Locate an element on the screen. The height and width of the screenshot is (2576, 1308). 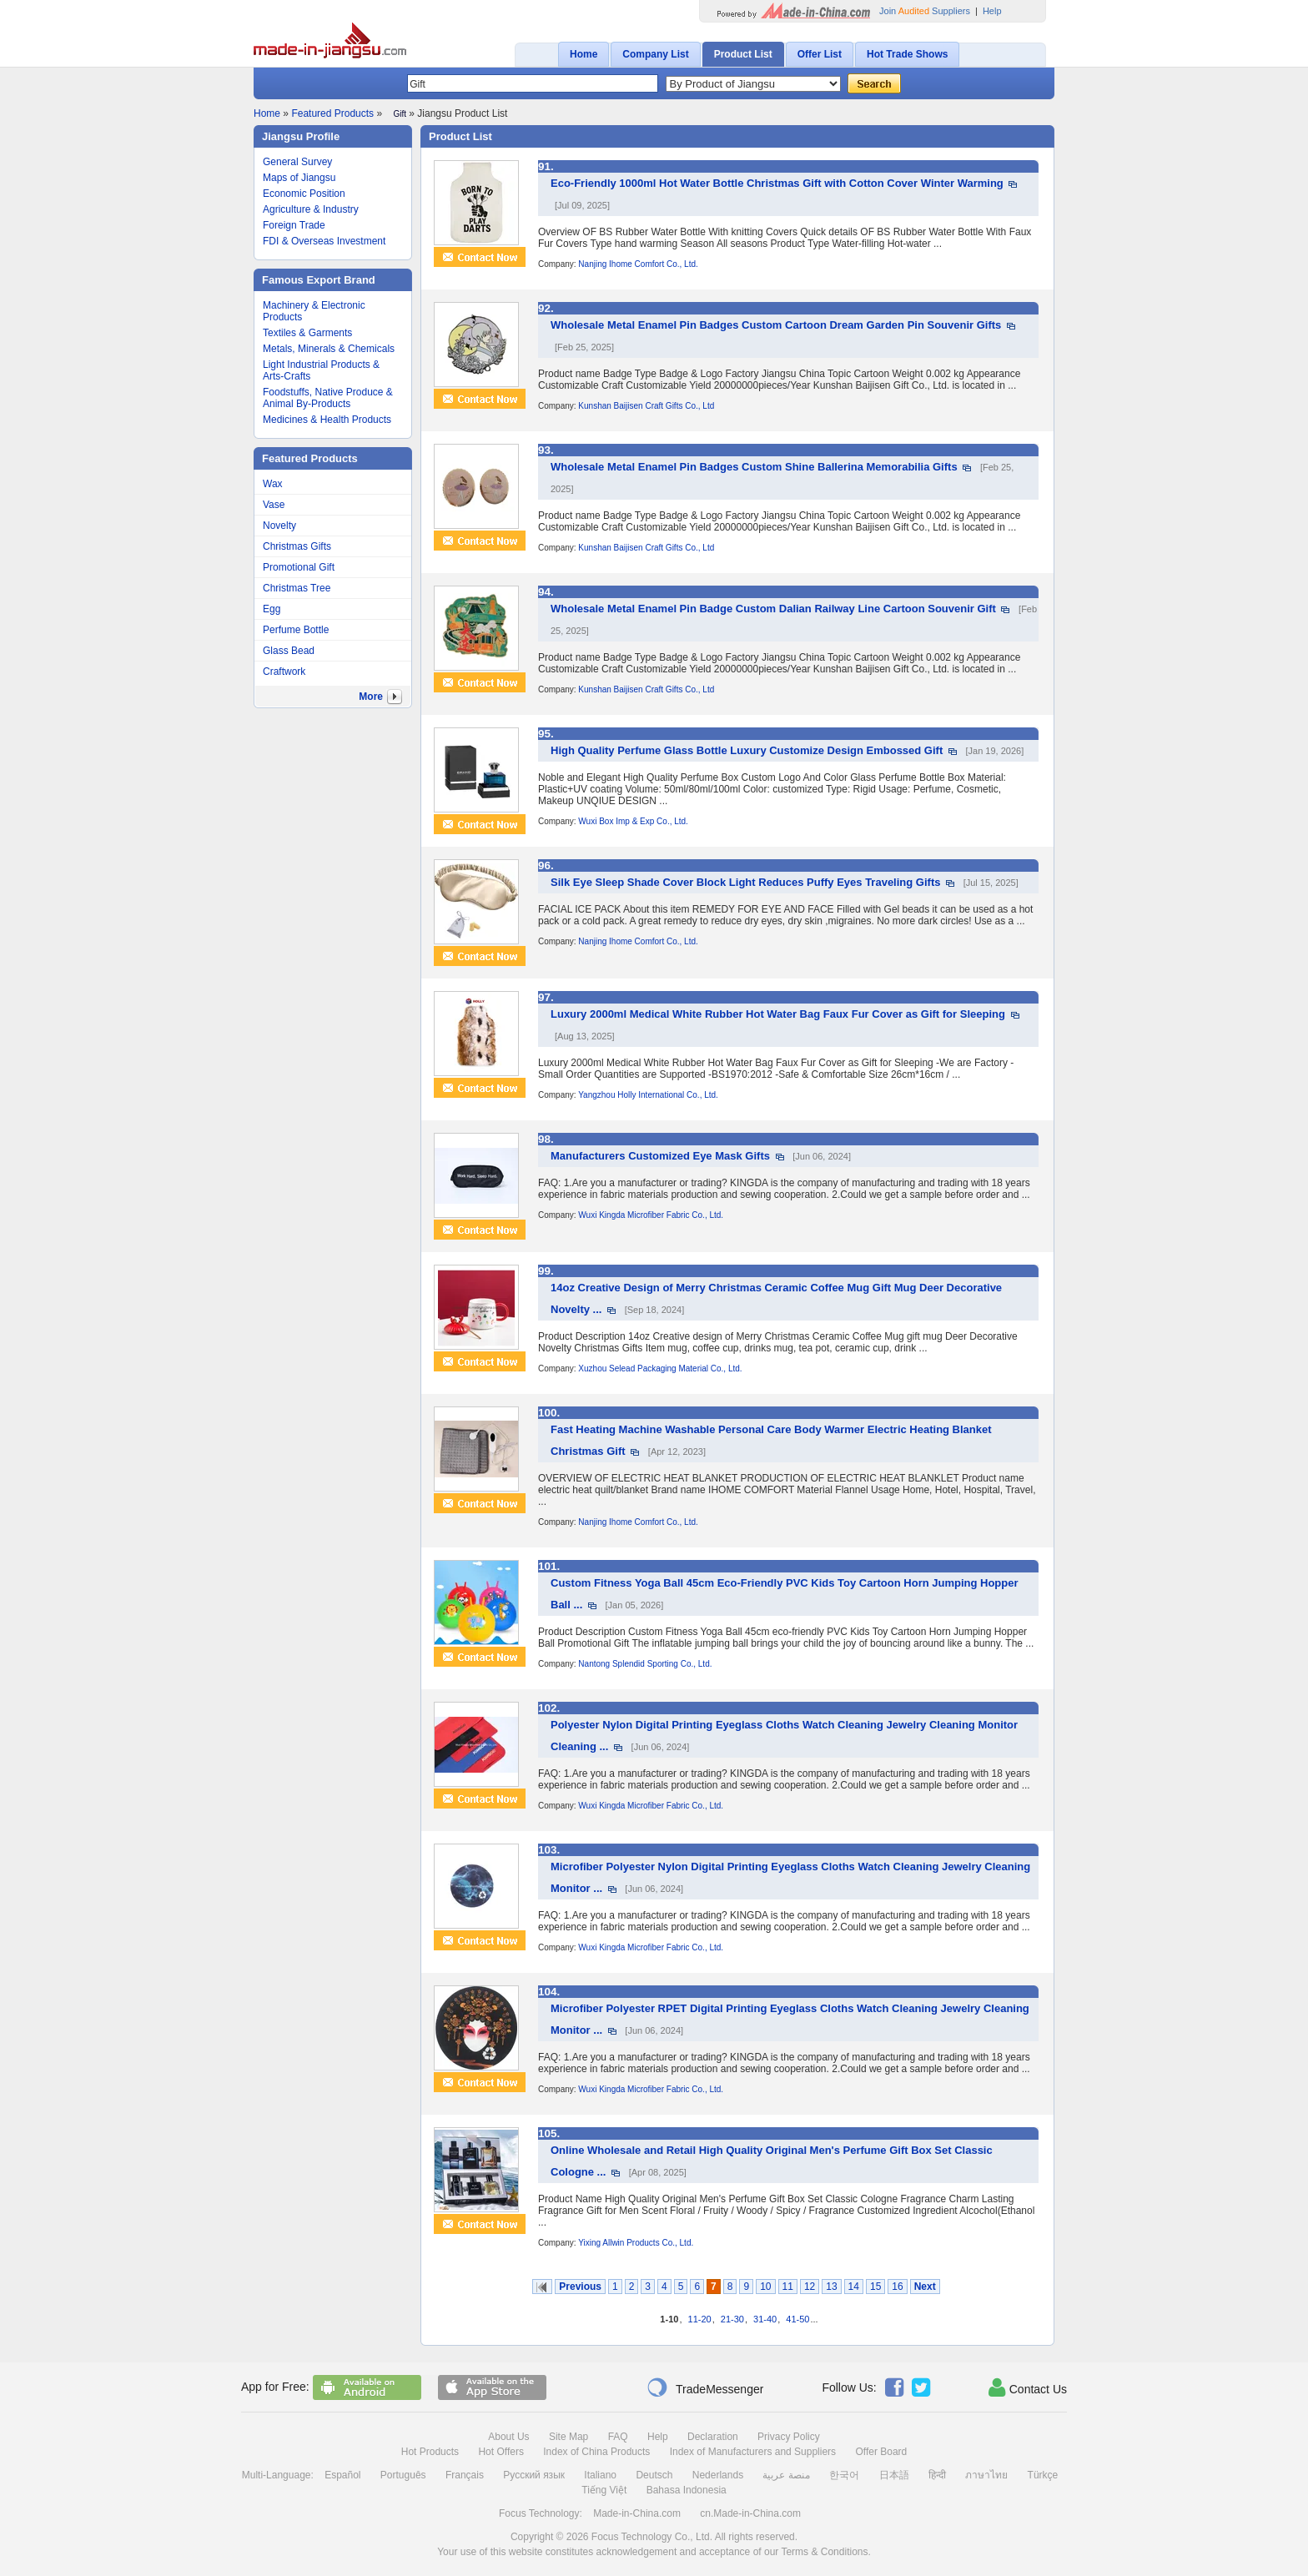
Privacy Policy is located at coordinates (788, 2437).